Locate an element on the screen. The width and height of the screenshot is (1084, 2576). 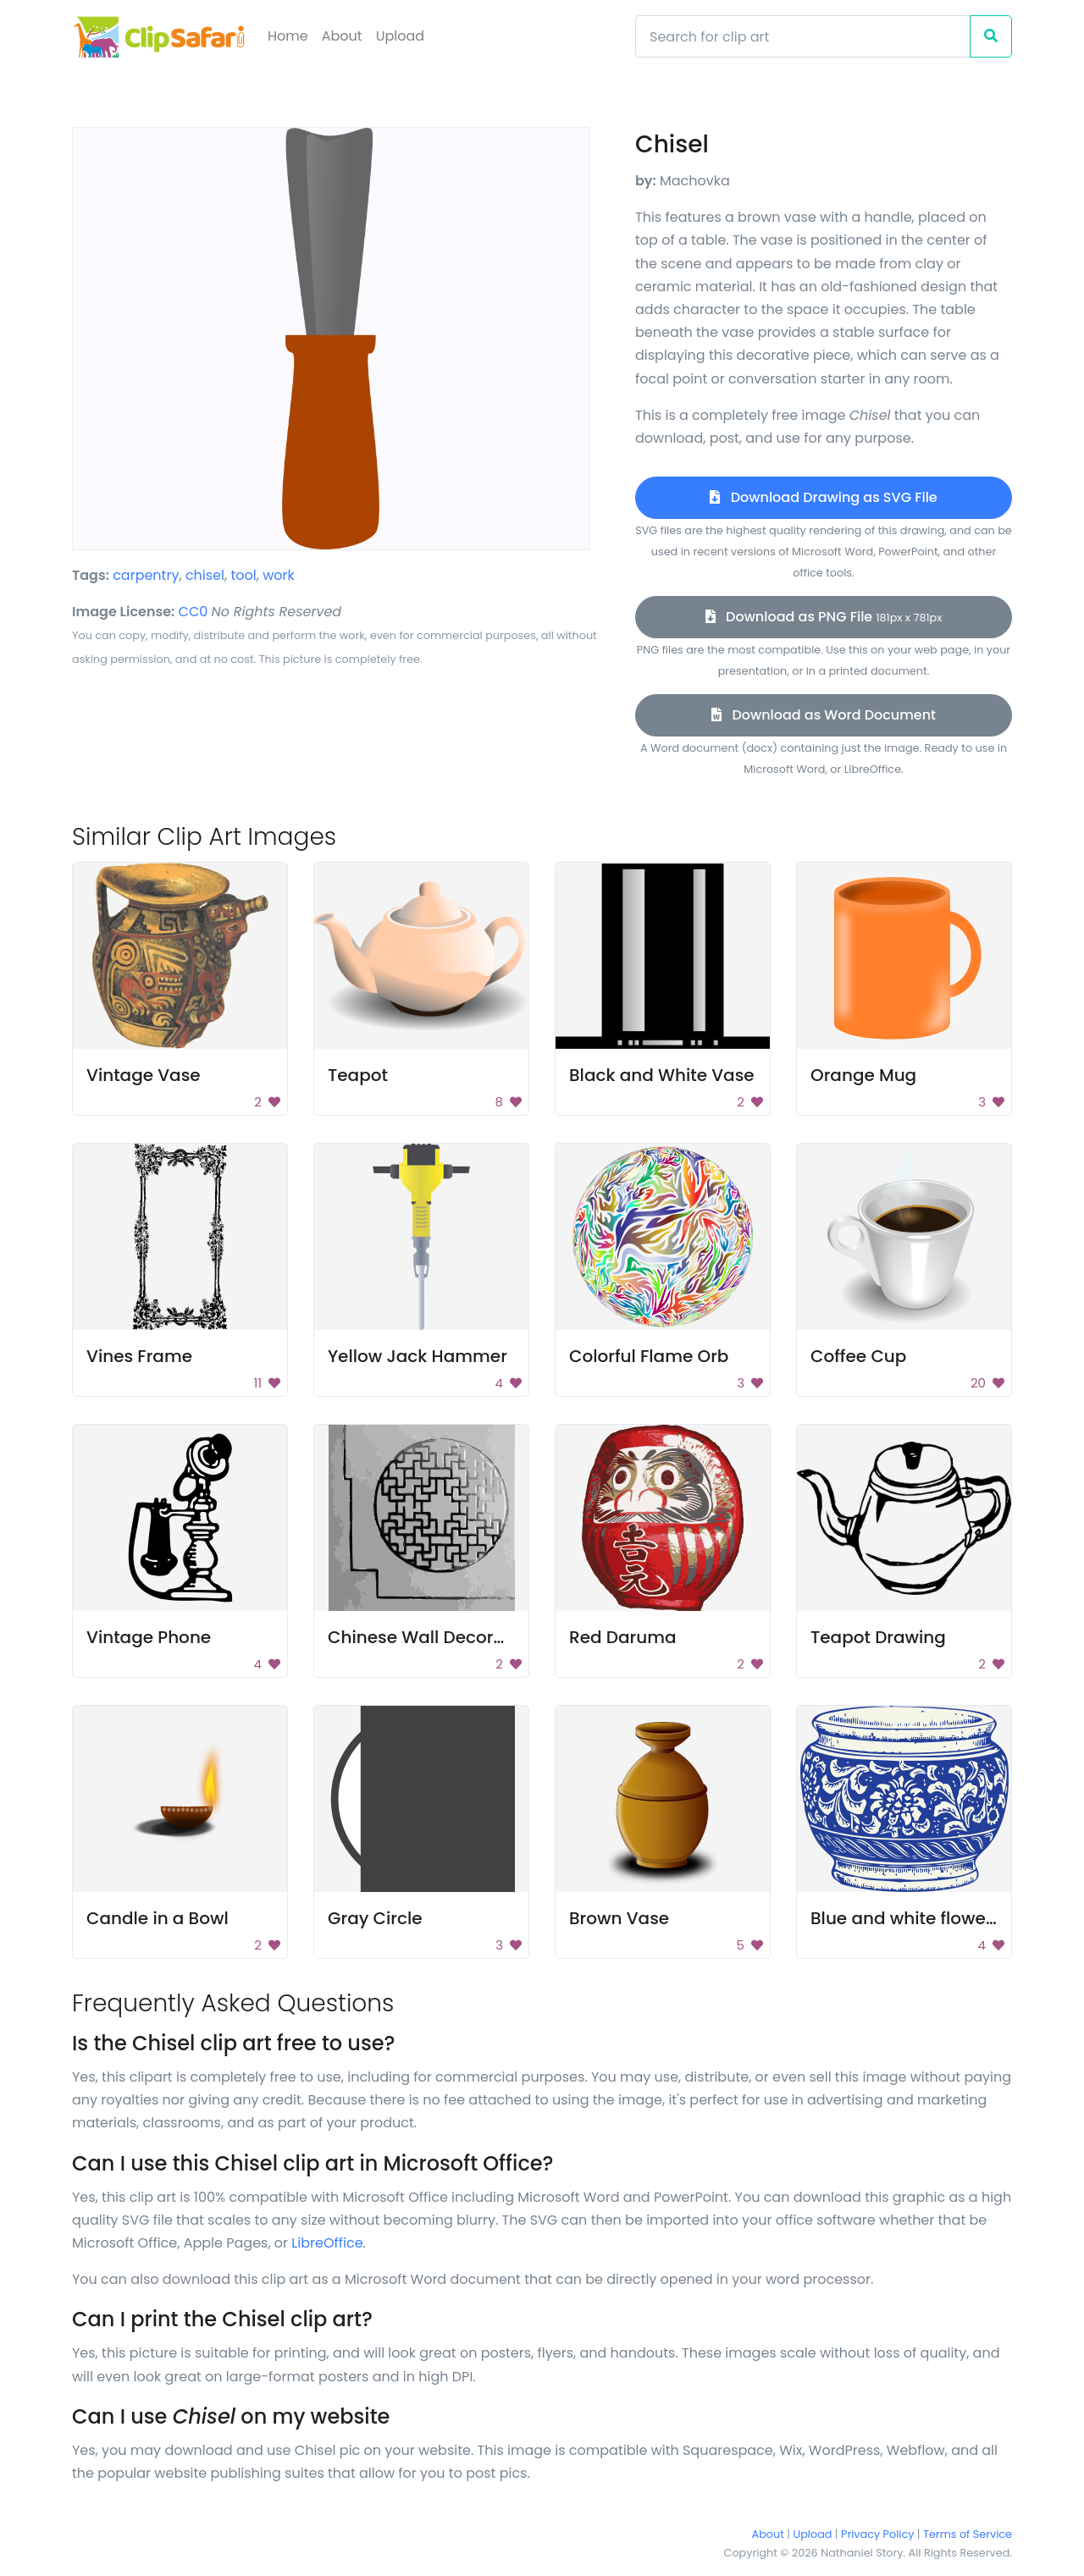
[Search] is located at coordinates (803, 36).